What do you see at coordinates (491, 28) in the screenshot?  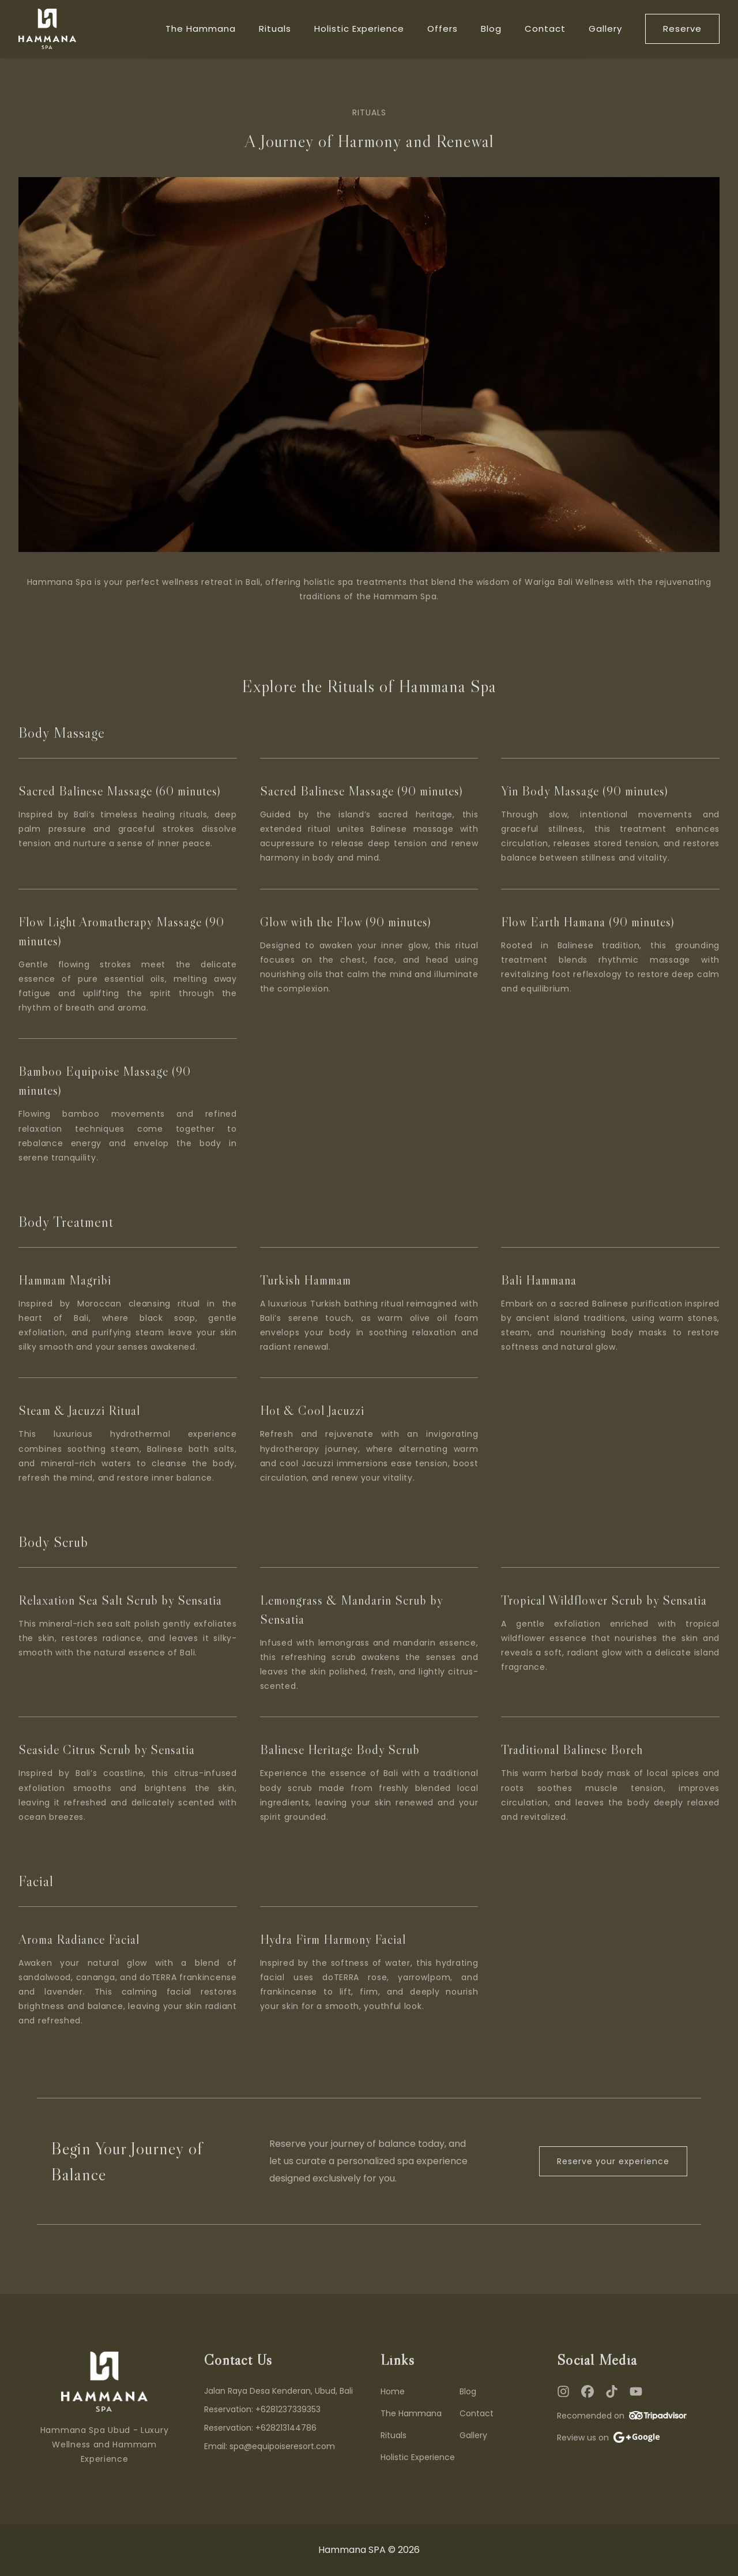 I see `Blog` at bounding box center [491, 28].